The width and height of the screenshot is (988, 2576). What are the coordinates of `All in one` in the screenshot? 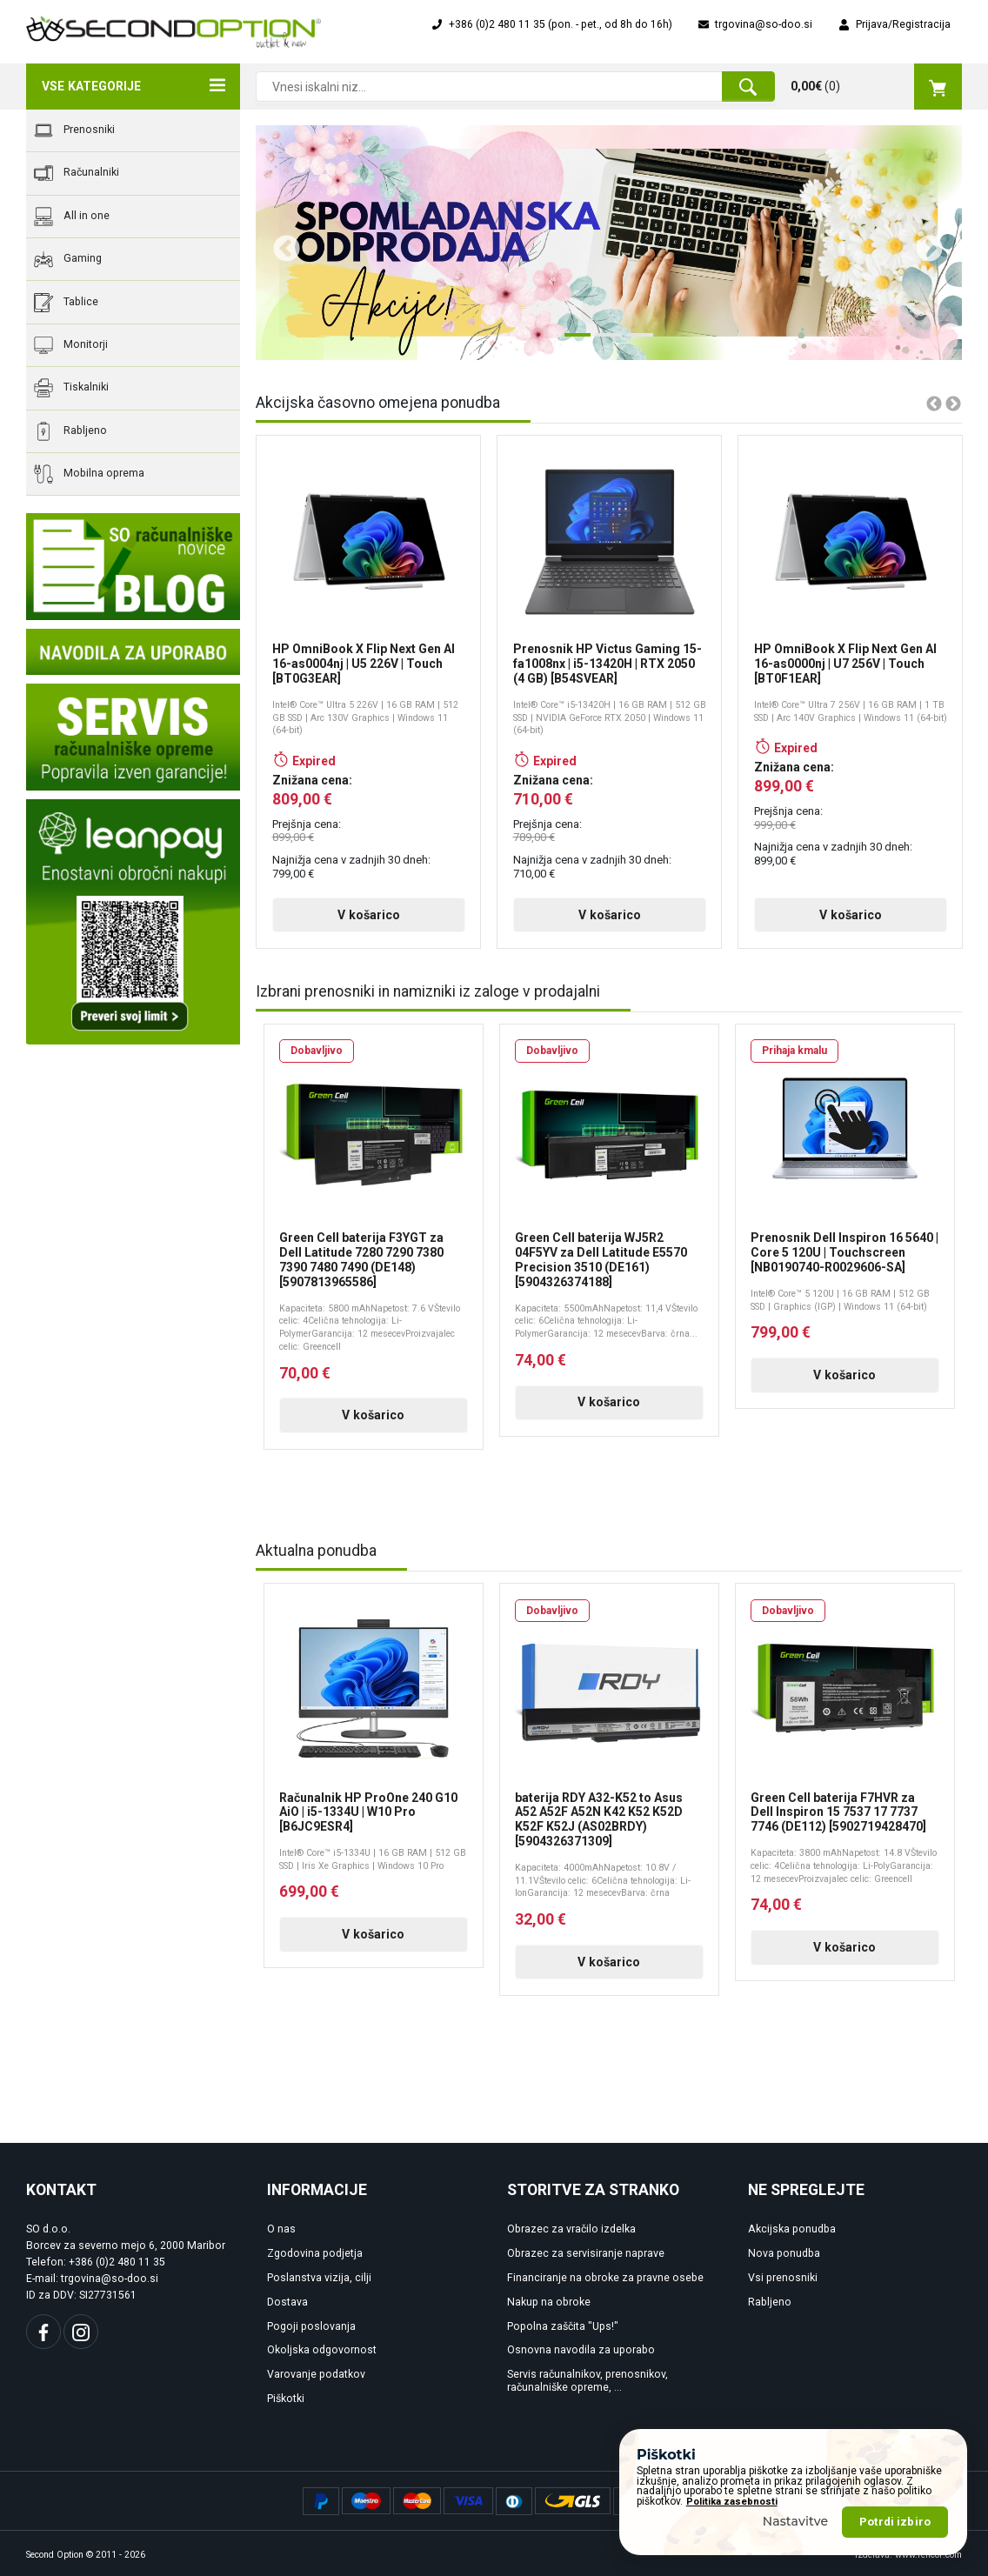 It's located at (72, 216).